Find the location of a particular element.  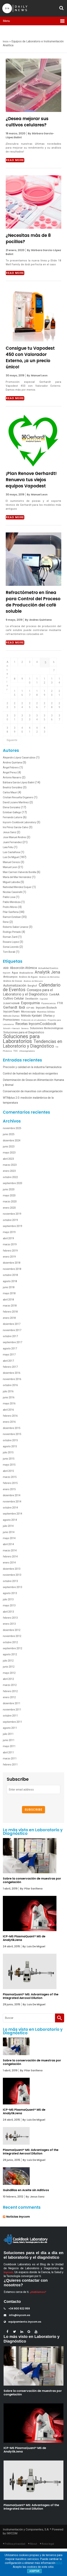

Jose Manuel Andres is located at coordinates (14, 864).